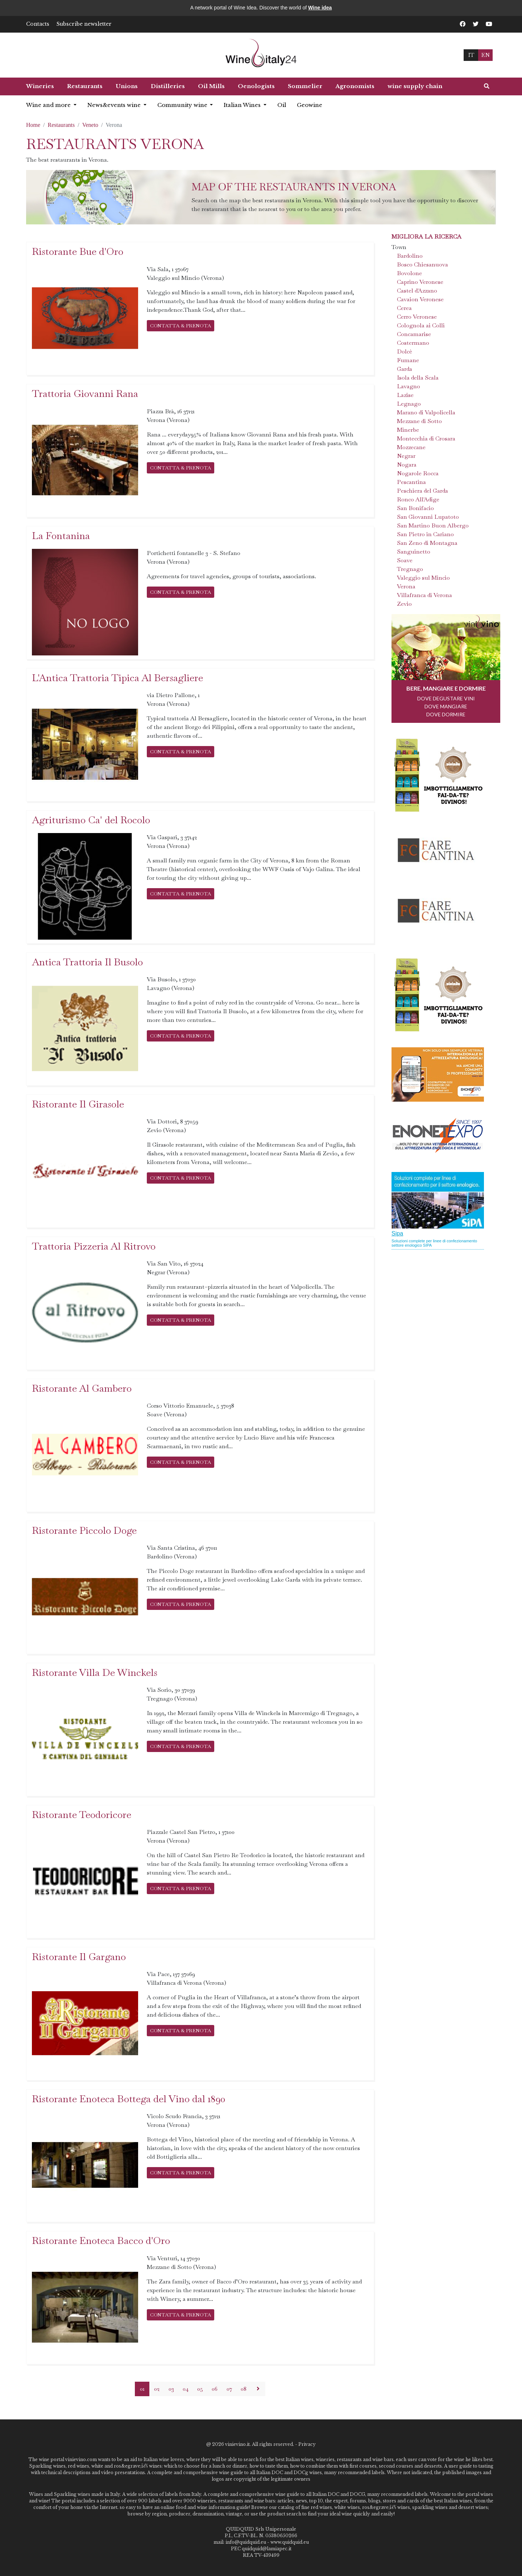 This screenshot has width=522, height=2576. What do you see at coordinates (413, 551) in the screenshot?
I see `Sanguinetto` at bounding box center [413, 551].